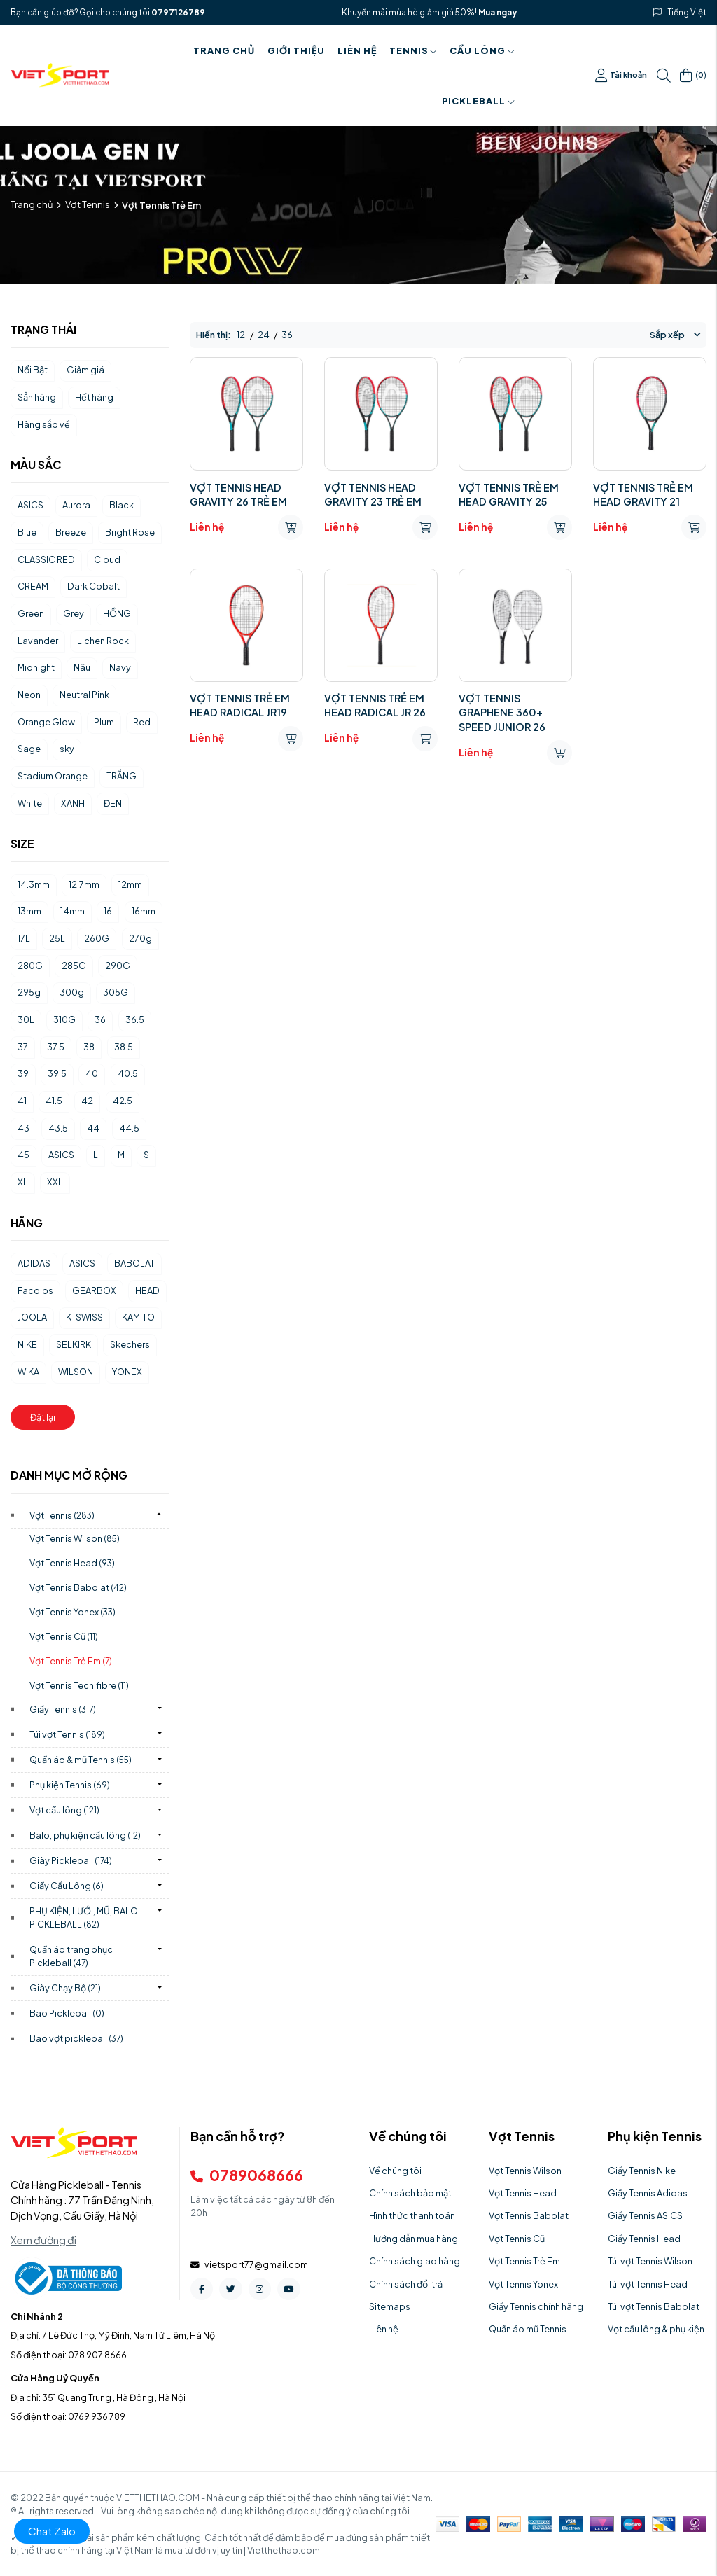 The image size is (717, 2576). Describe the element at coordinates (389, 2306) in the screenshot. I see `Sitemaps` at that location.